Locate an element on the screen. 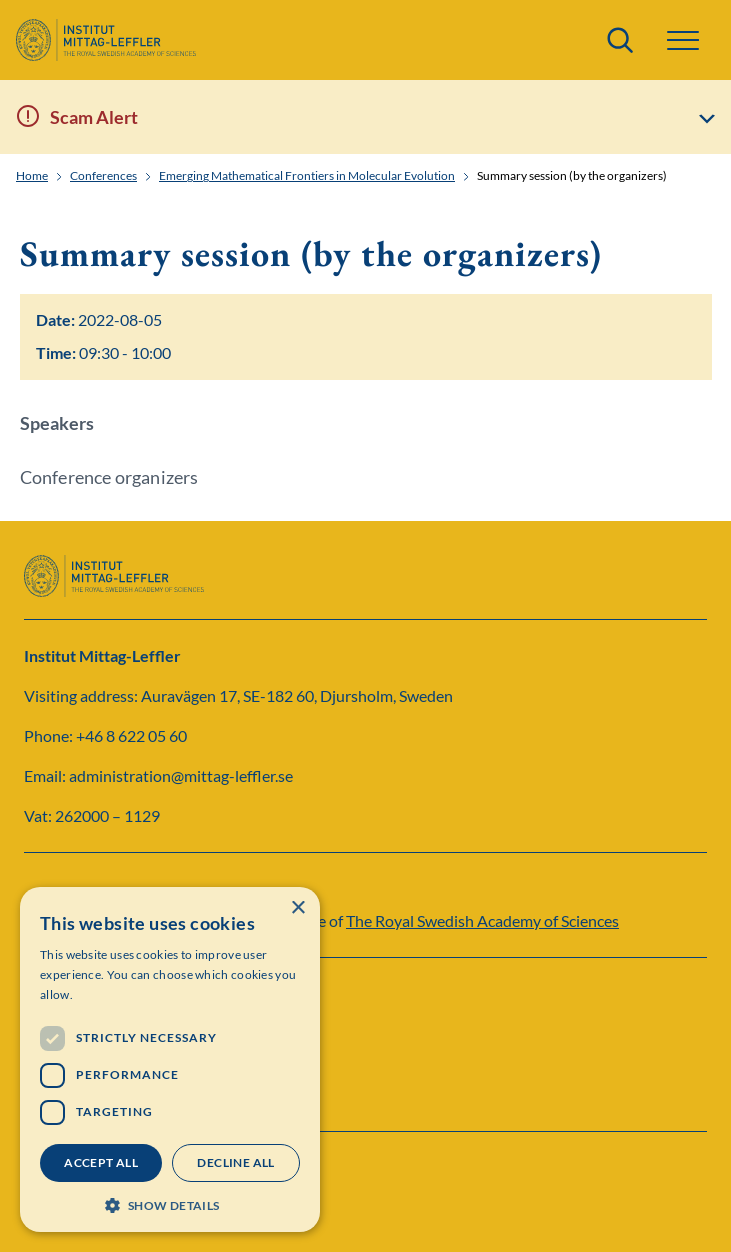 The height and width of the screenshot is (1252, 731). Accept all [button] is located at coordinates (101, 1162).